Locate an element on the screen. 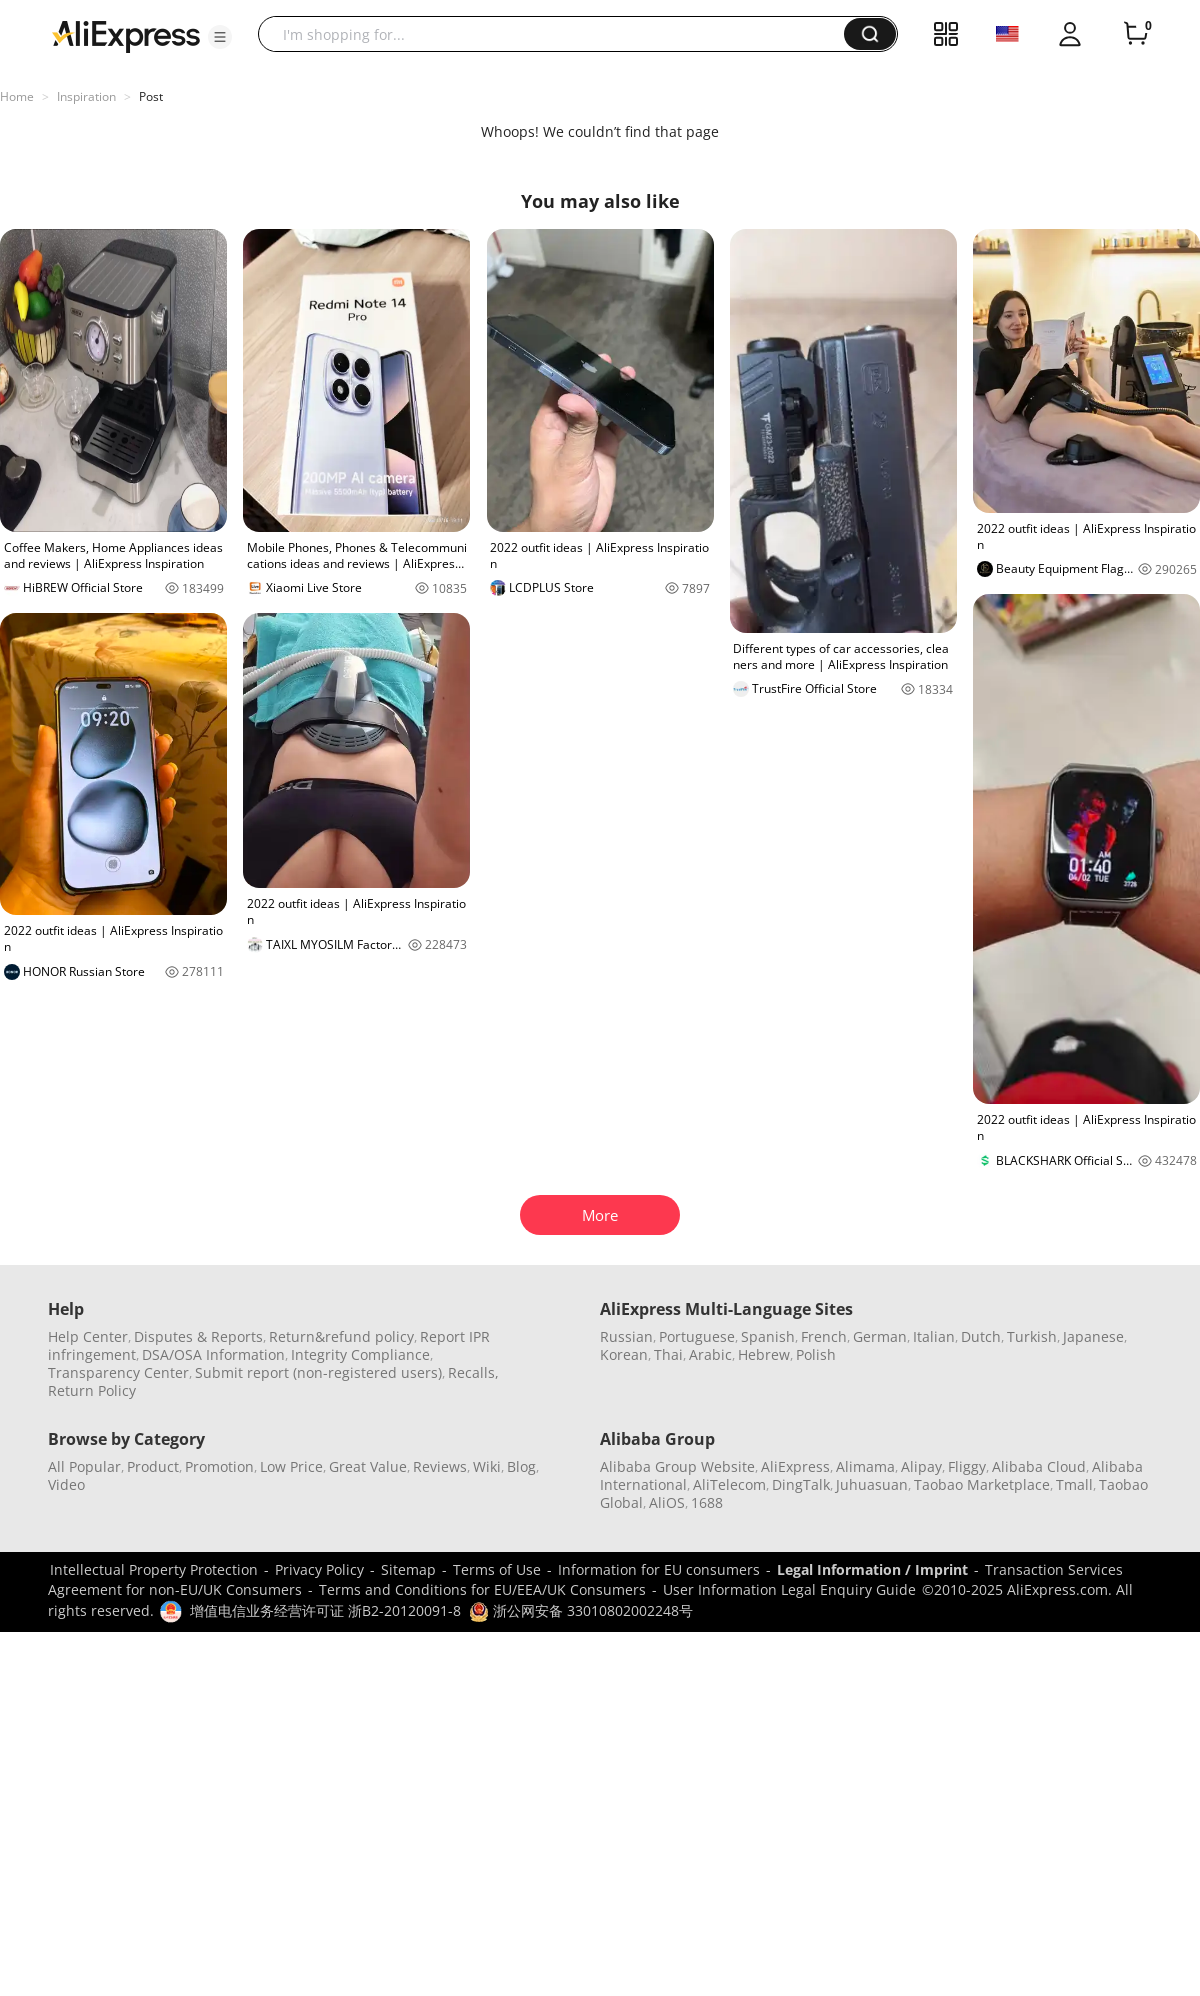 This screenshot has height=1996, width=1200. DingTalk is located at coordinates (801, 1484).